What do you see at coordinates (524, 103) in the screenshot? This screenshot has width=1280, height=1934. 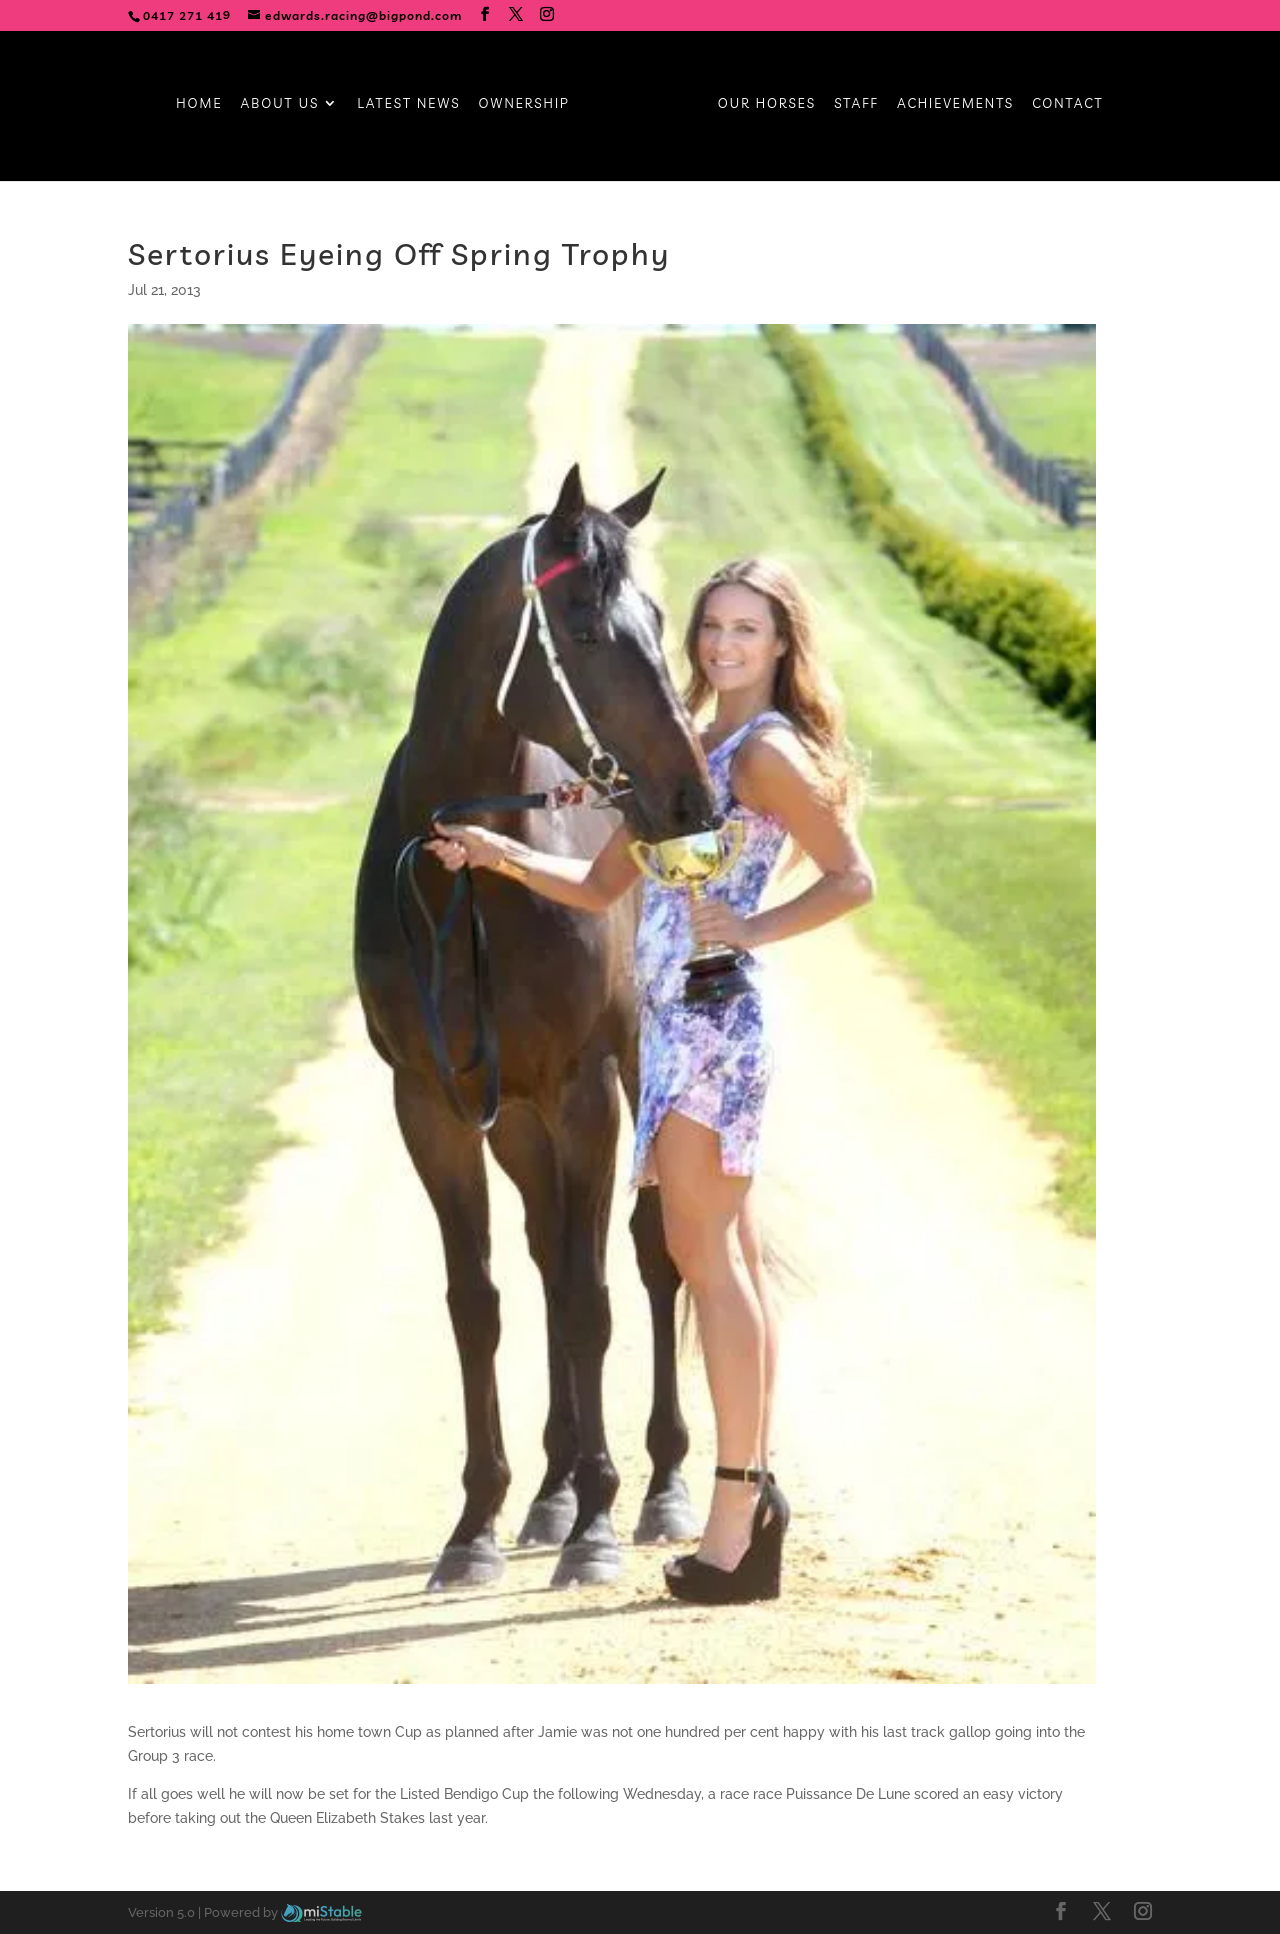 I see `Ownership` at bounding box center [524, 103].